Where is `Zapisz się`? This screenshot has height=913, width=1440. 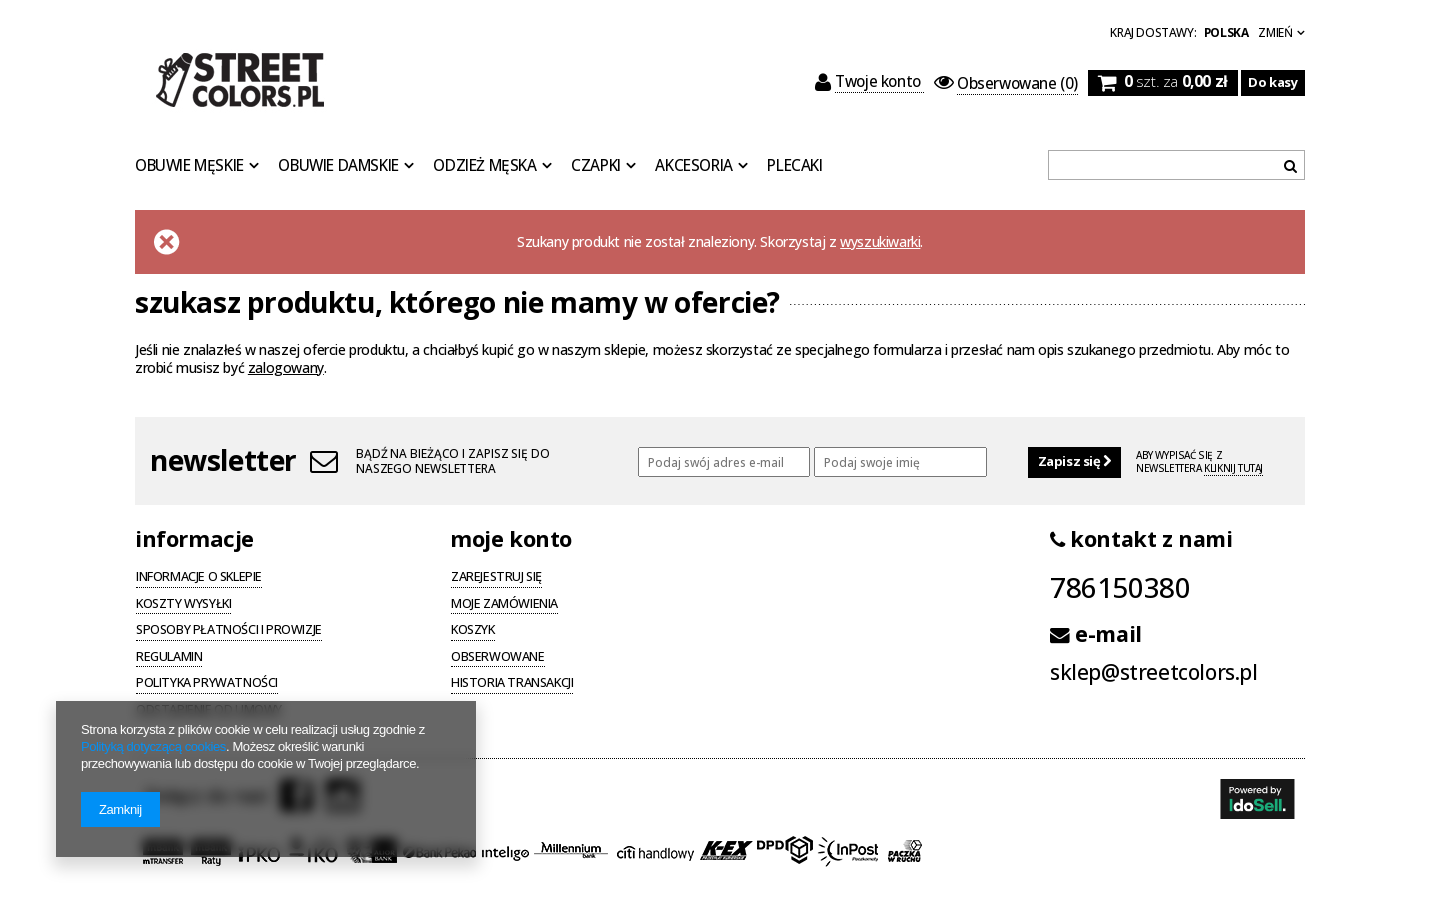 Zapisz się is located at coordinates (1074, 461).